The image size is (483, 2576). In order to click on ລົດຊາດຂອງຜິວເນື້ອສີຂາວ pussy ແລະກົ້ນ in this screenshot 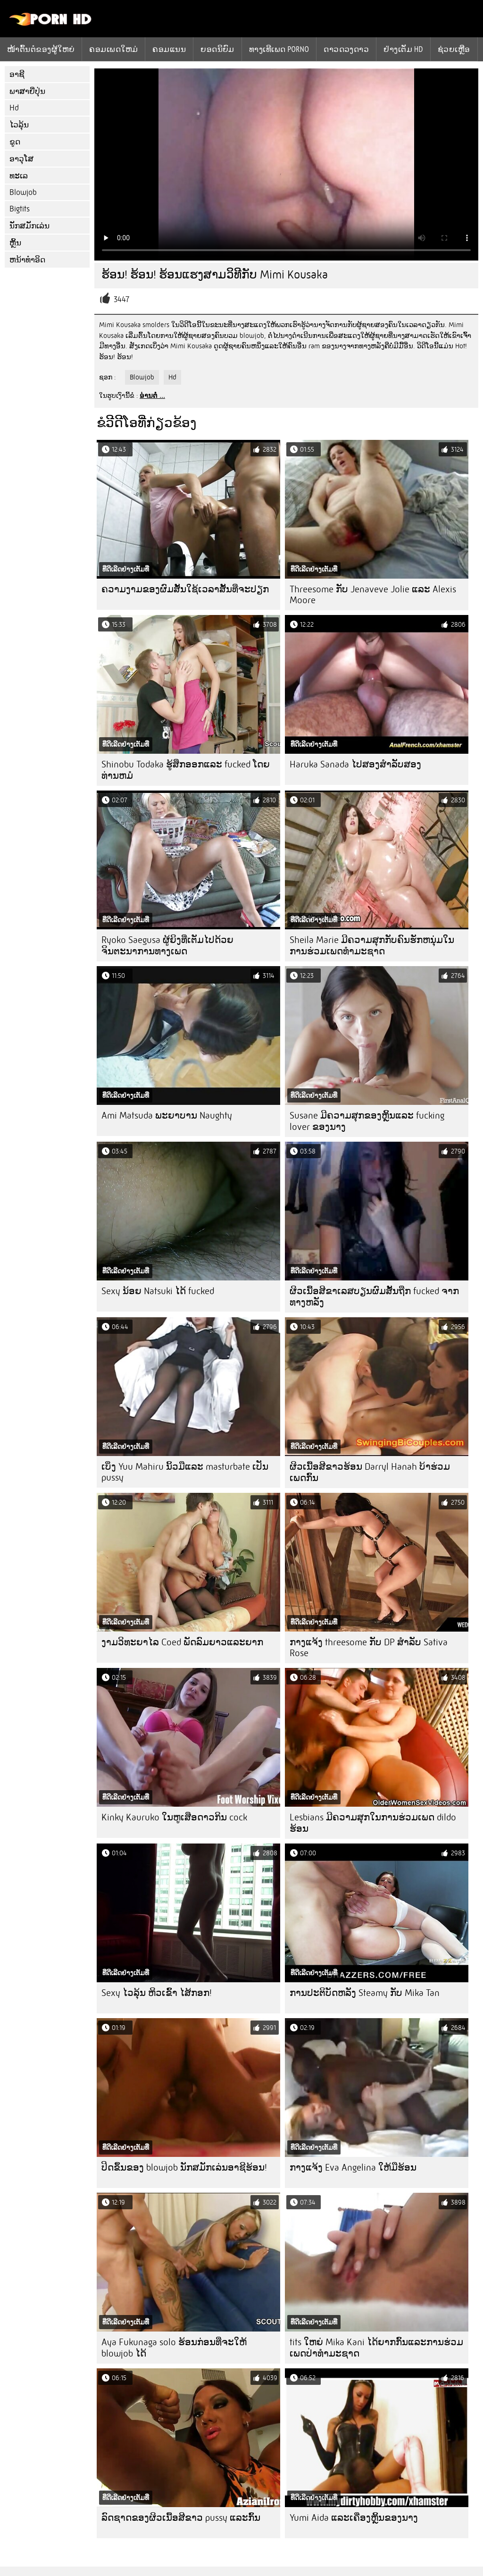, I will do `click(180, 2517)`.